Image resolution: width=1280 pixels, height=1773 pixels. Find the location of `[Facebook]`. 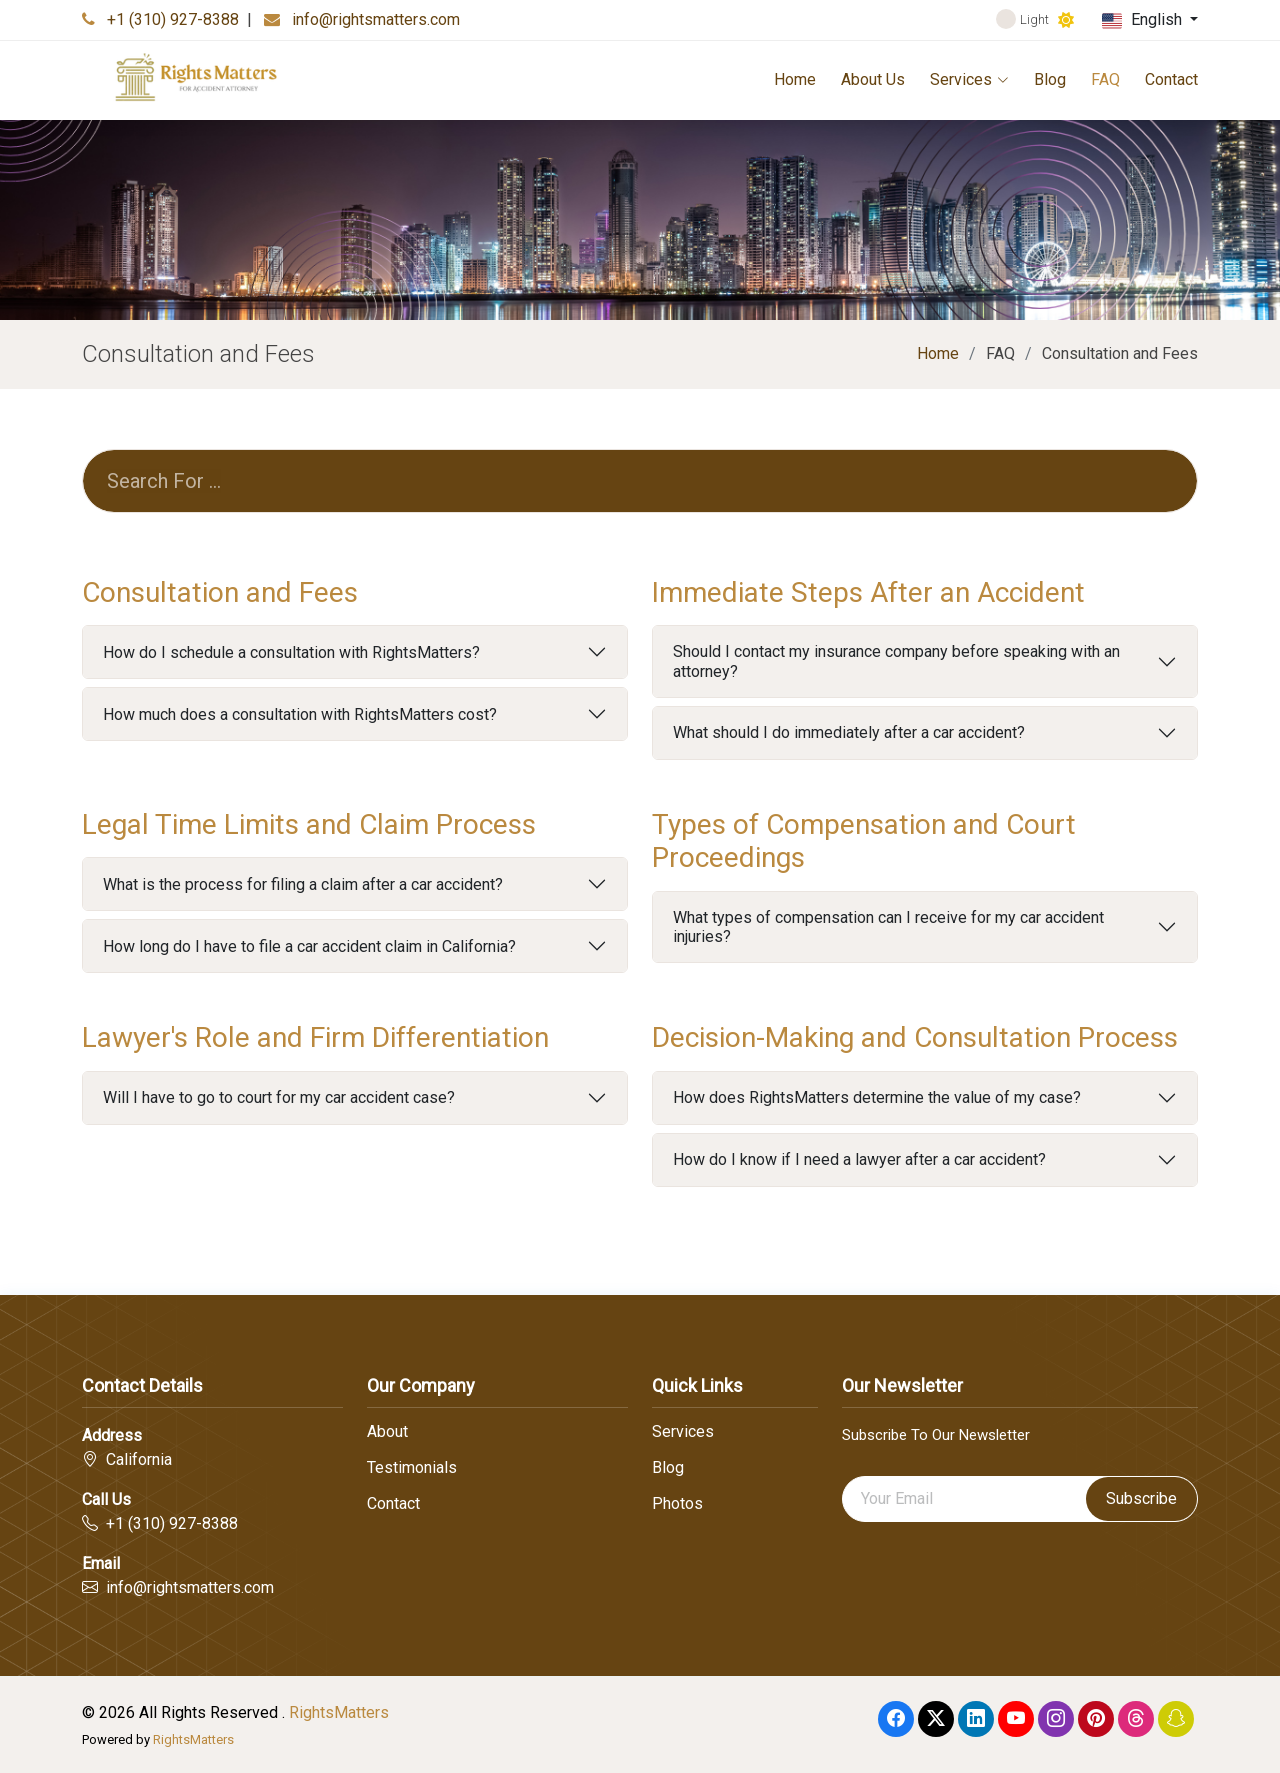

[Facebook] is located at coordinates (896, 1719).